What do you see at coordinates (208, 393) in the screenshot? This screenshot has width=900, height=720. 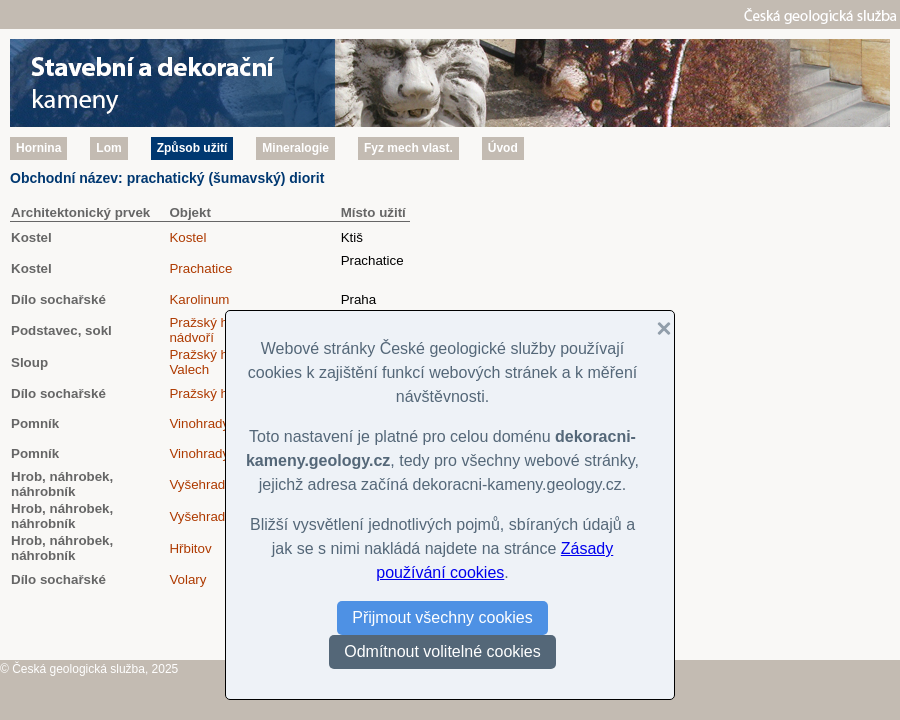 I see `Pražský hrad` at bounding box center [208, 393].